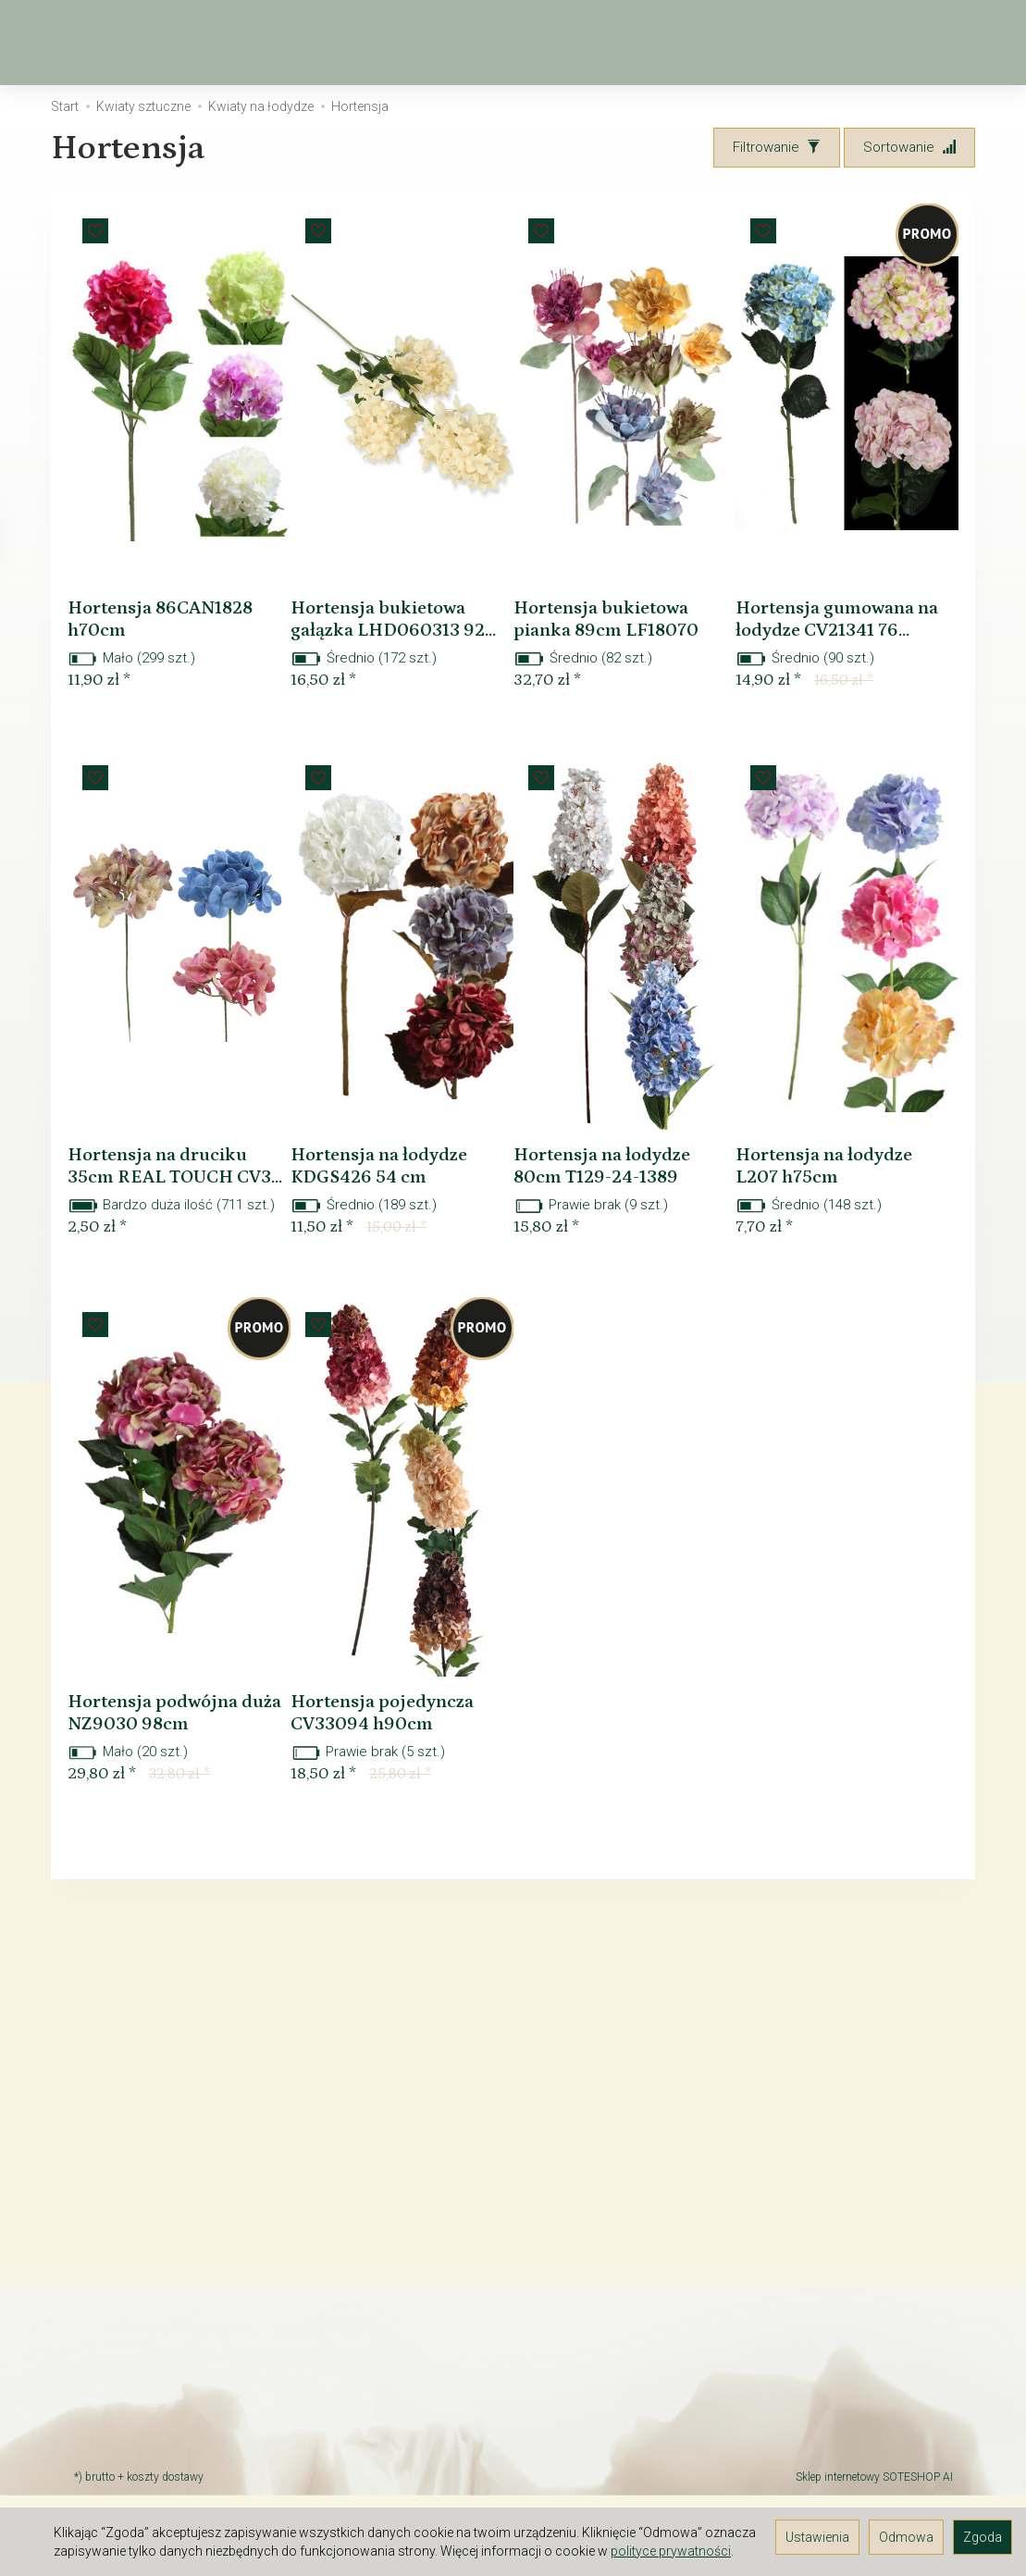 This screenshot has height=2576, width=1026. What do you see at coordinates (909, 147) in the screenshot?
I see `[Sortowanie]` at bounding box center [909, 147].